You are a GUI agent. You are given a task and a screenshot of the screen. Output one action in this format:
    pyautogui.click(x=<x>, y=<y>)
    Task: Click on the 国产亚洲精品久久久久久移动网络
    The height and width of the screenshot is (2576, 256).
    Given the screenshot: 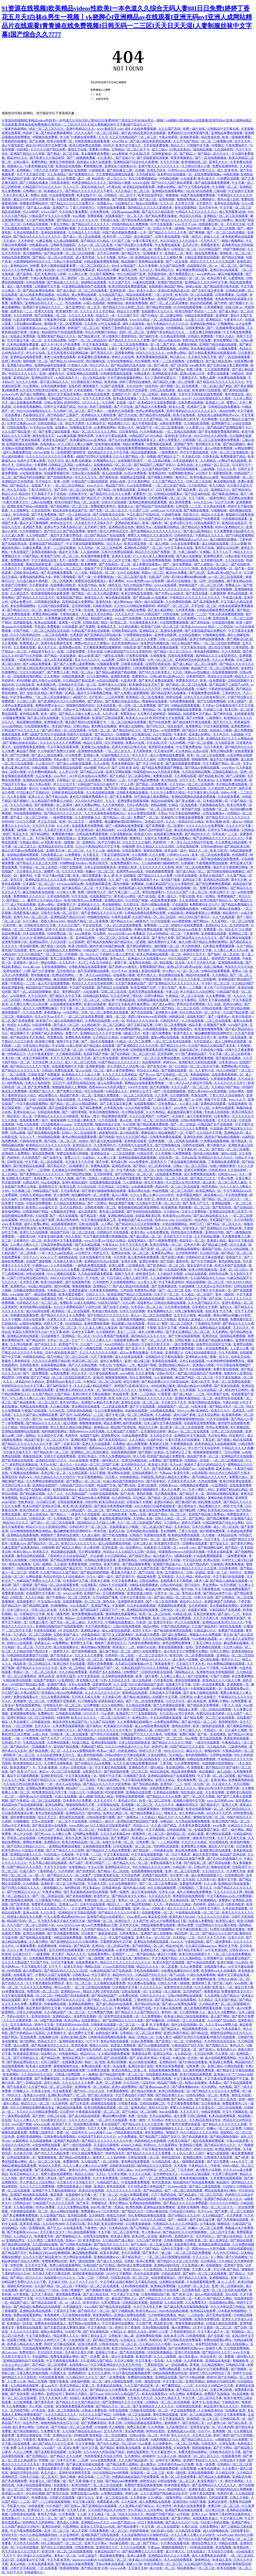 What is the action you would take?
    pyautogui.click(x=62, y=701)
    